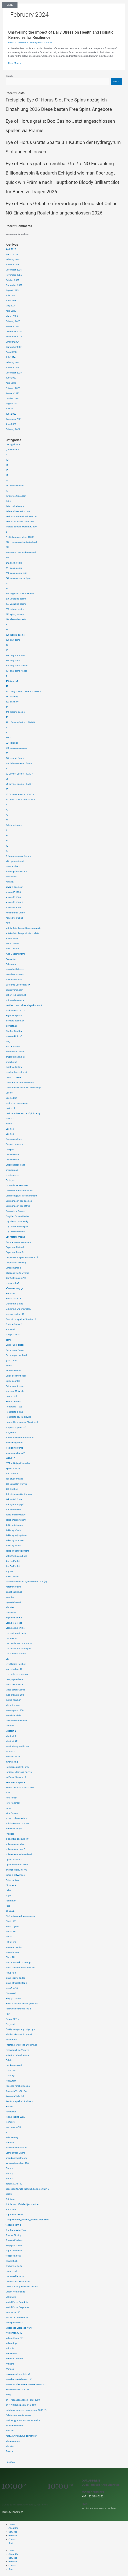  I want to click on July 2025, so click(11, 295).